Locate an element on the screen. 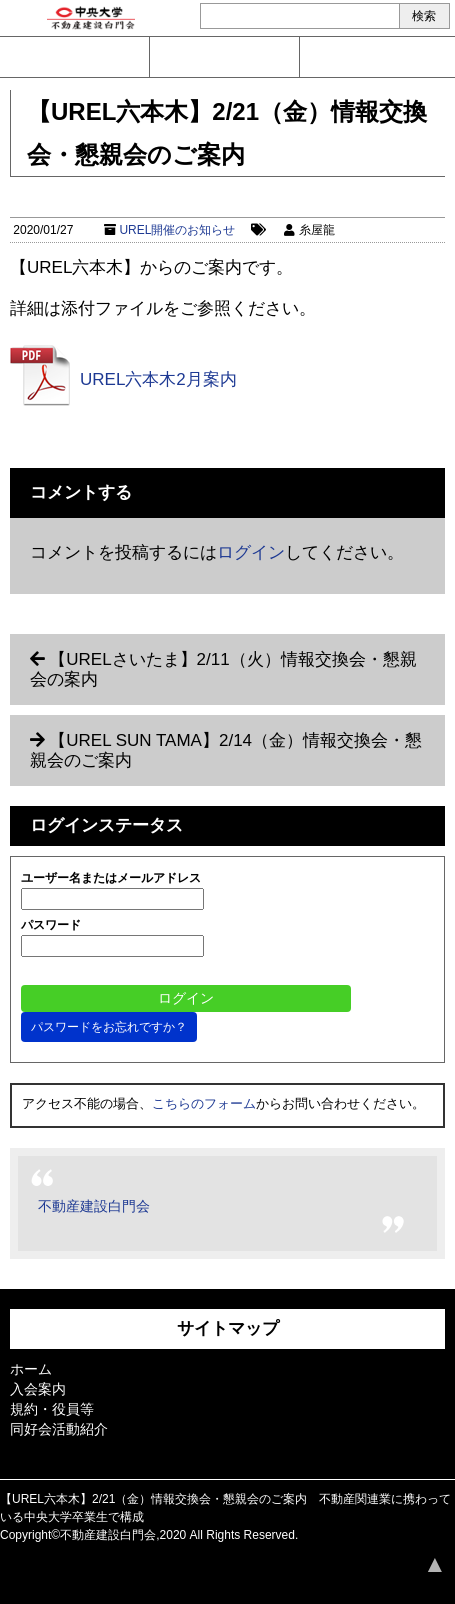  【UREL SUN TAMA】2/14（金）情報交換会・懇親会のご案内 is located at coordinates (226, 750).